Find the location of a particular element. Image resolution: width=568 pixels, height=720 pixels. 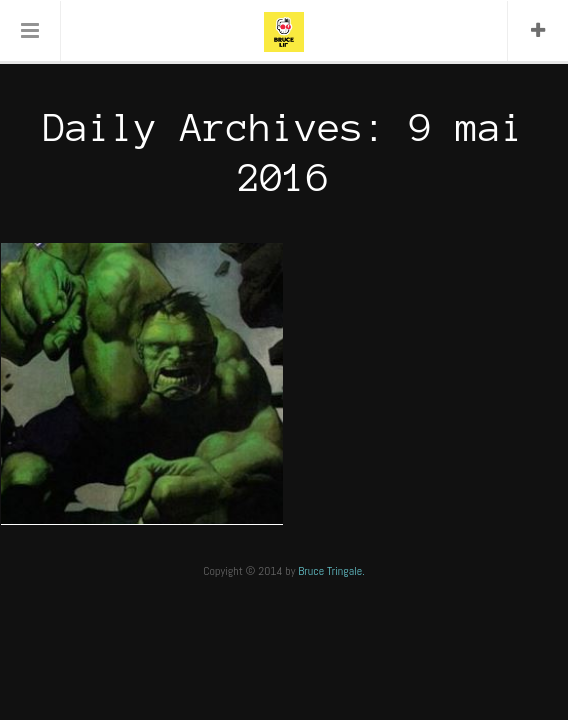

Bruce Tringale. is located at coordinates (331, 571).